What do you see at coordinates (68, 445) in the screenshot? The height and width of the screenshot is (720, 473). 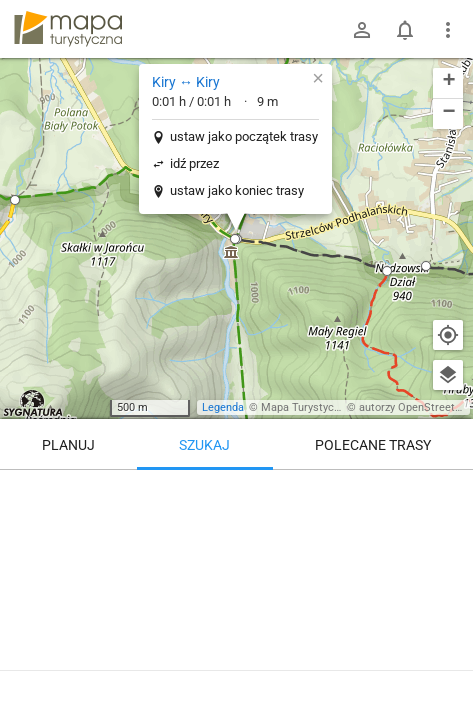 I see `Planuj` at bounding box center [68, 445].